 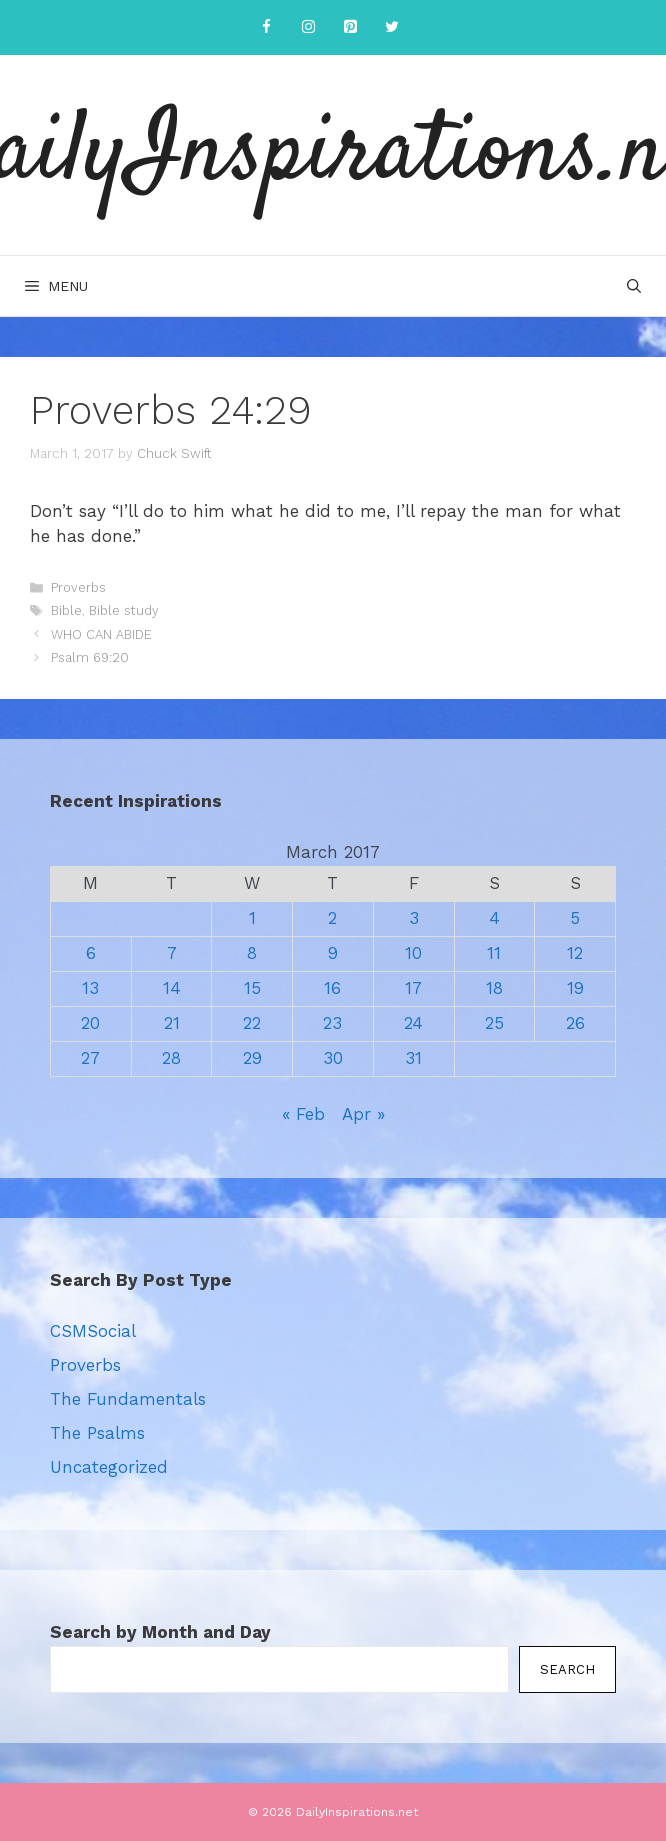 I want to click on 13 [Posts published on March 13, 2017], so click(x=90, y=988).